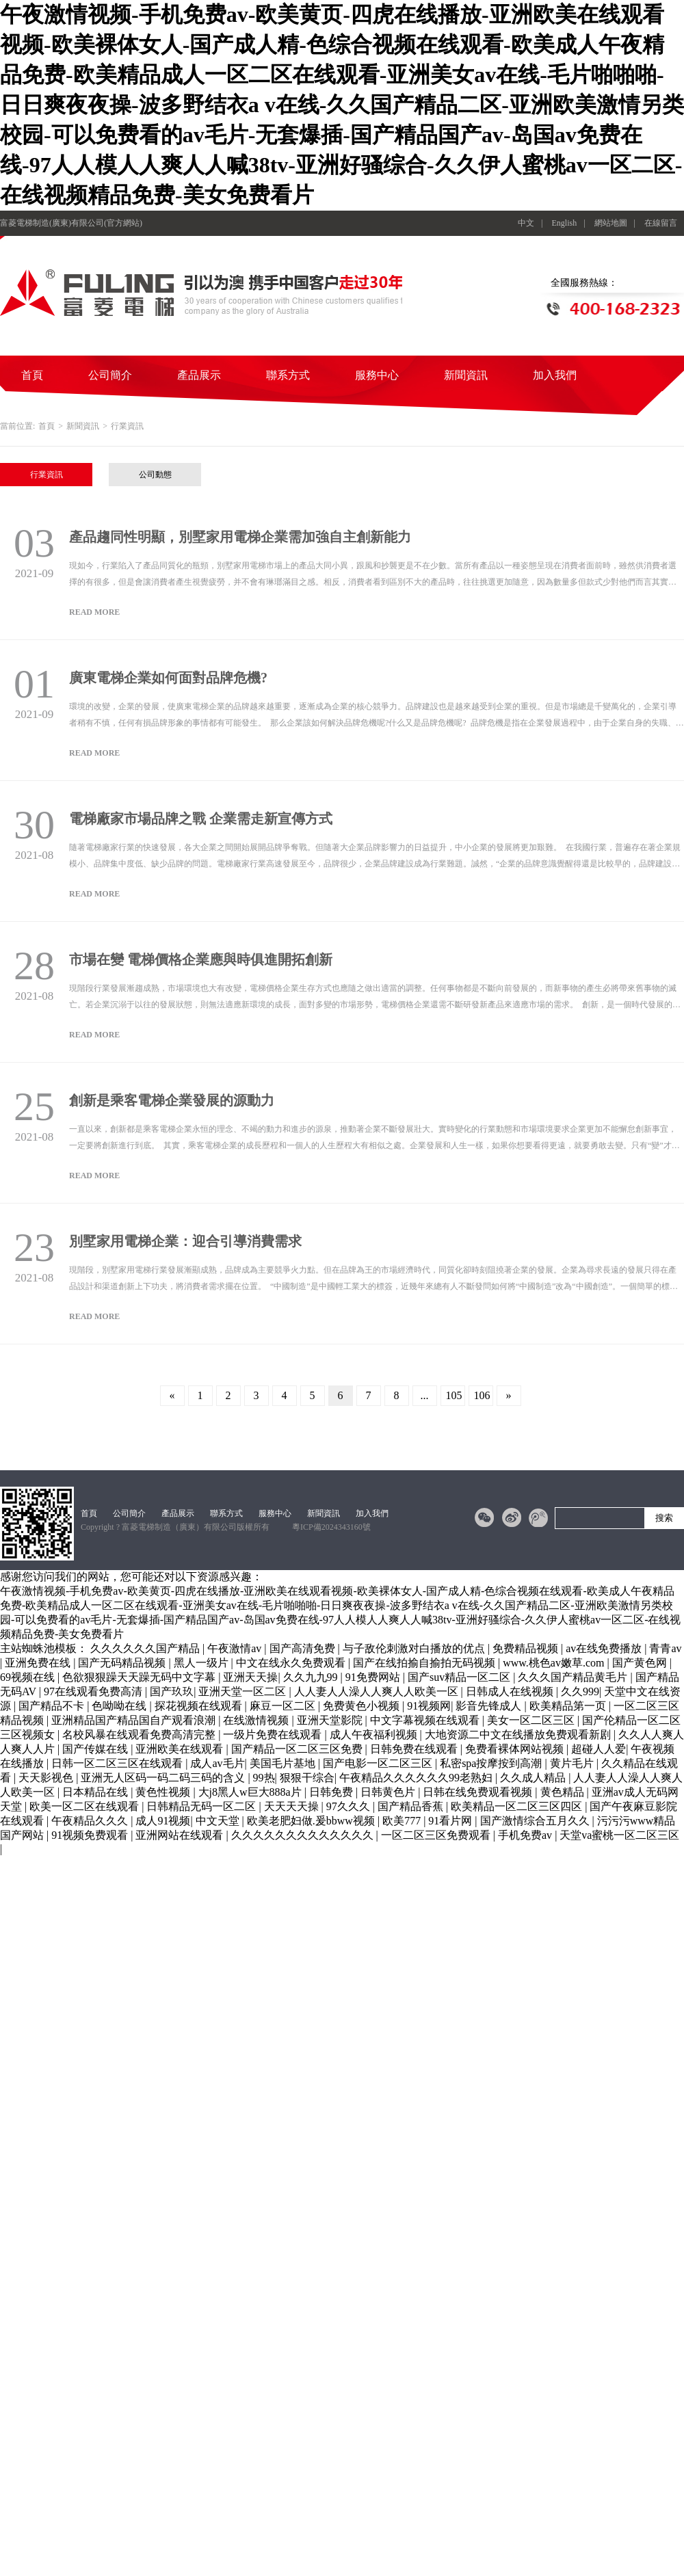 This screenshot has width=684, height=2576. Describe the element at coordinates (292, 1806) in the screenshot. I see `天天天天操` at that location.